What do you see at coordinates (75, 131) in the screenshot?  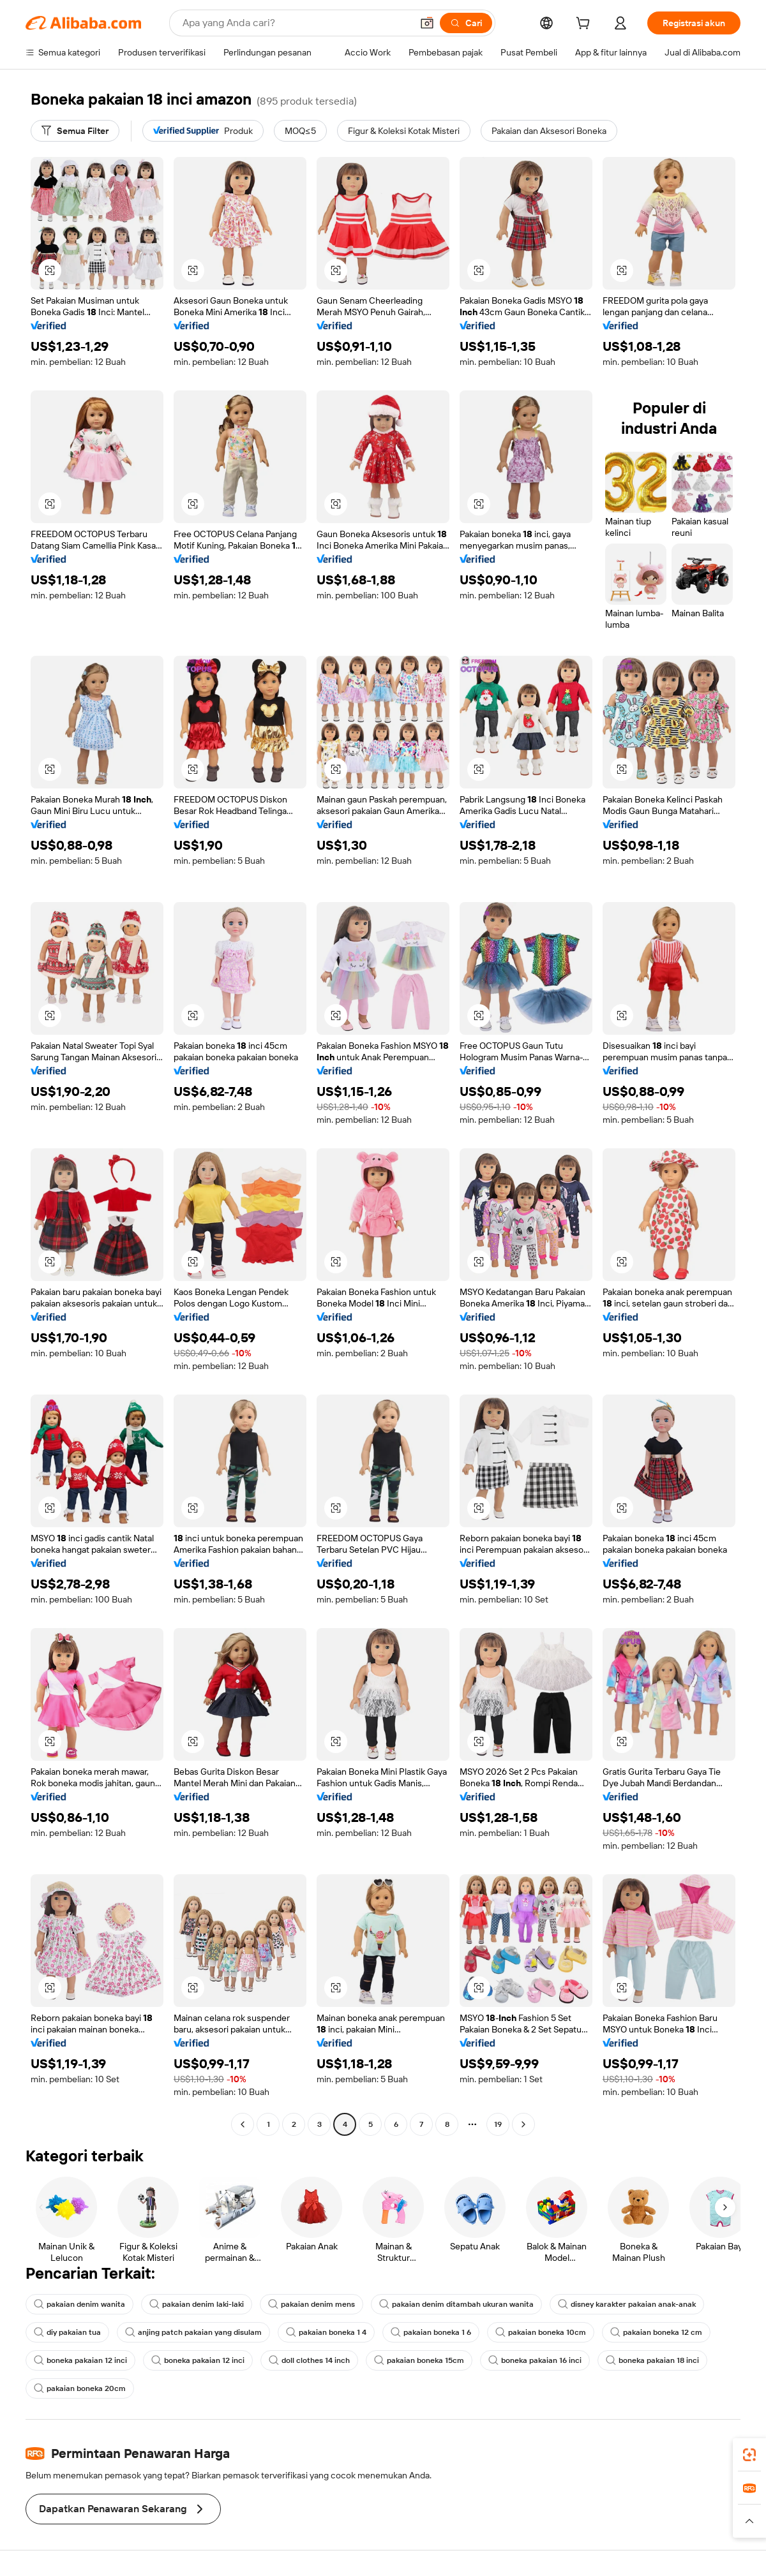 I see `[Semua Filter]` at bounding box center [75, 131].